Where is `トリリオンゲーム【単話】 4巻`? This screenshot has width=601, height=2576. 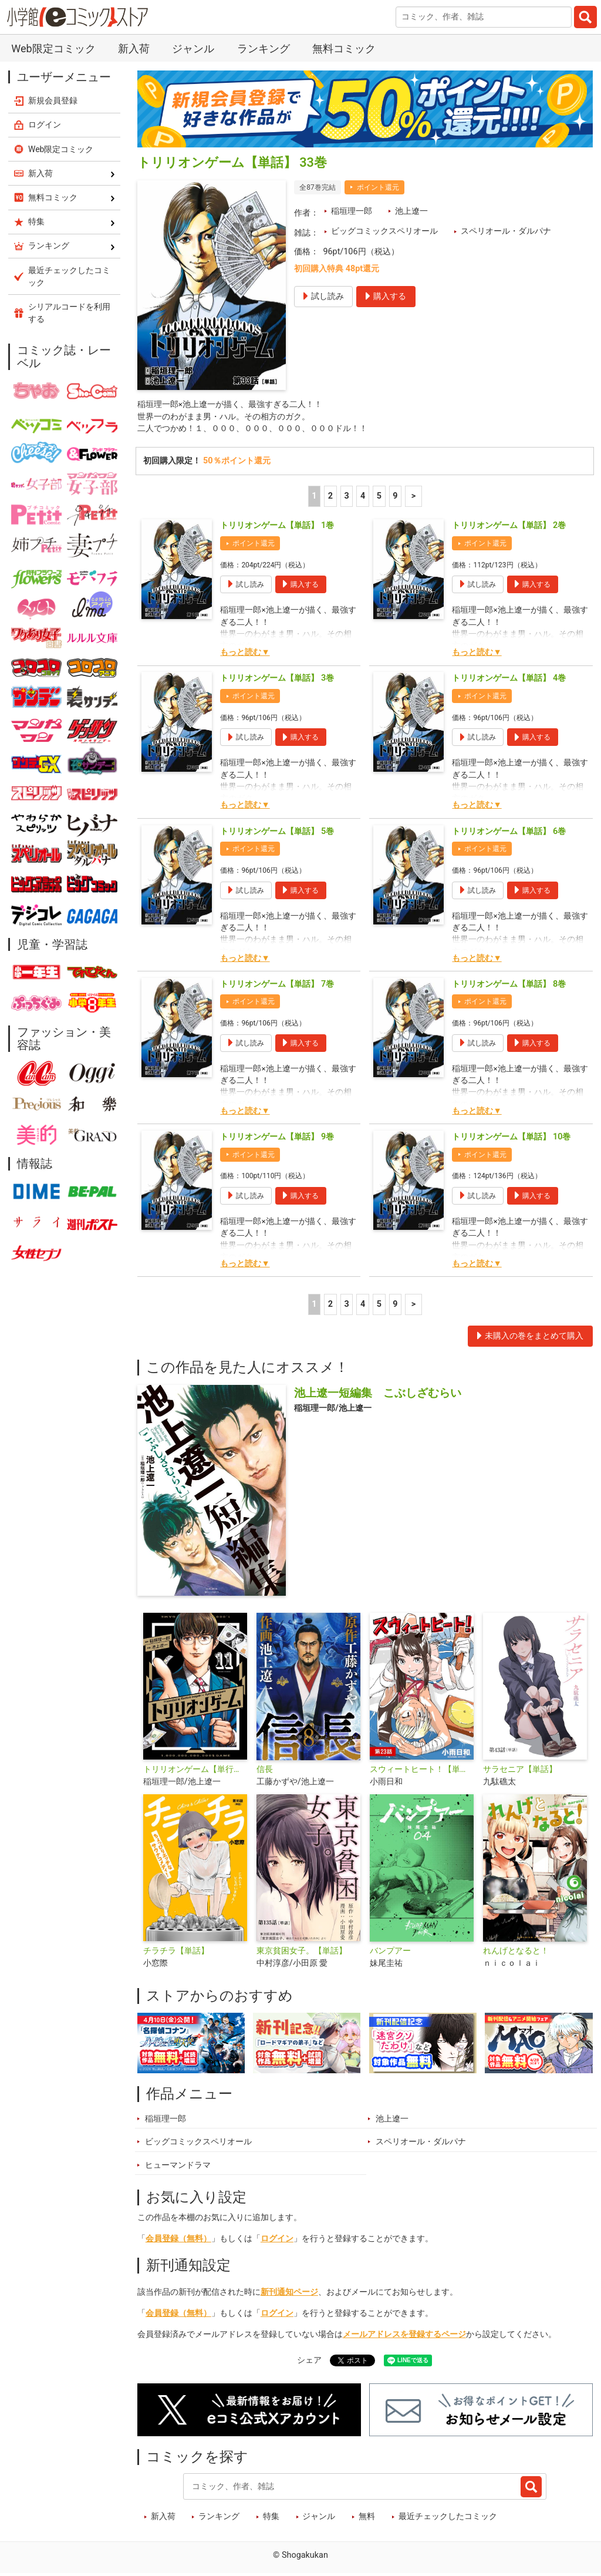 トリリオンゲーム【単話】 4巻 is located at coordinates (509, 680).